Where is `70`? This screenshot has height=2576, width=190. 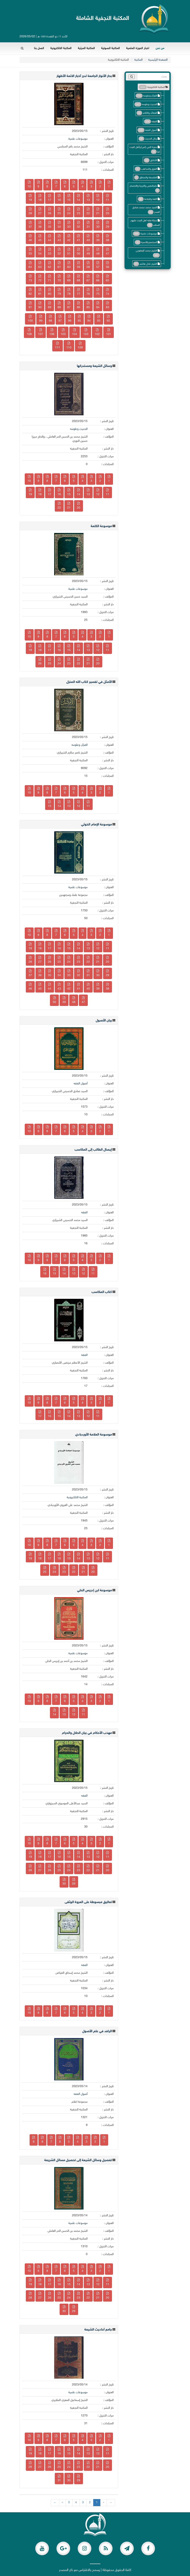 70 is located at coordinates (59, 278).